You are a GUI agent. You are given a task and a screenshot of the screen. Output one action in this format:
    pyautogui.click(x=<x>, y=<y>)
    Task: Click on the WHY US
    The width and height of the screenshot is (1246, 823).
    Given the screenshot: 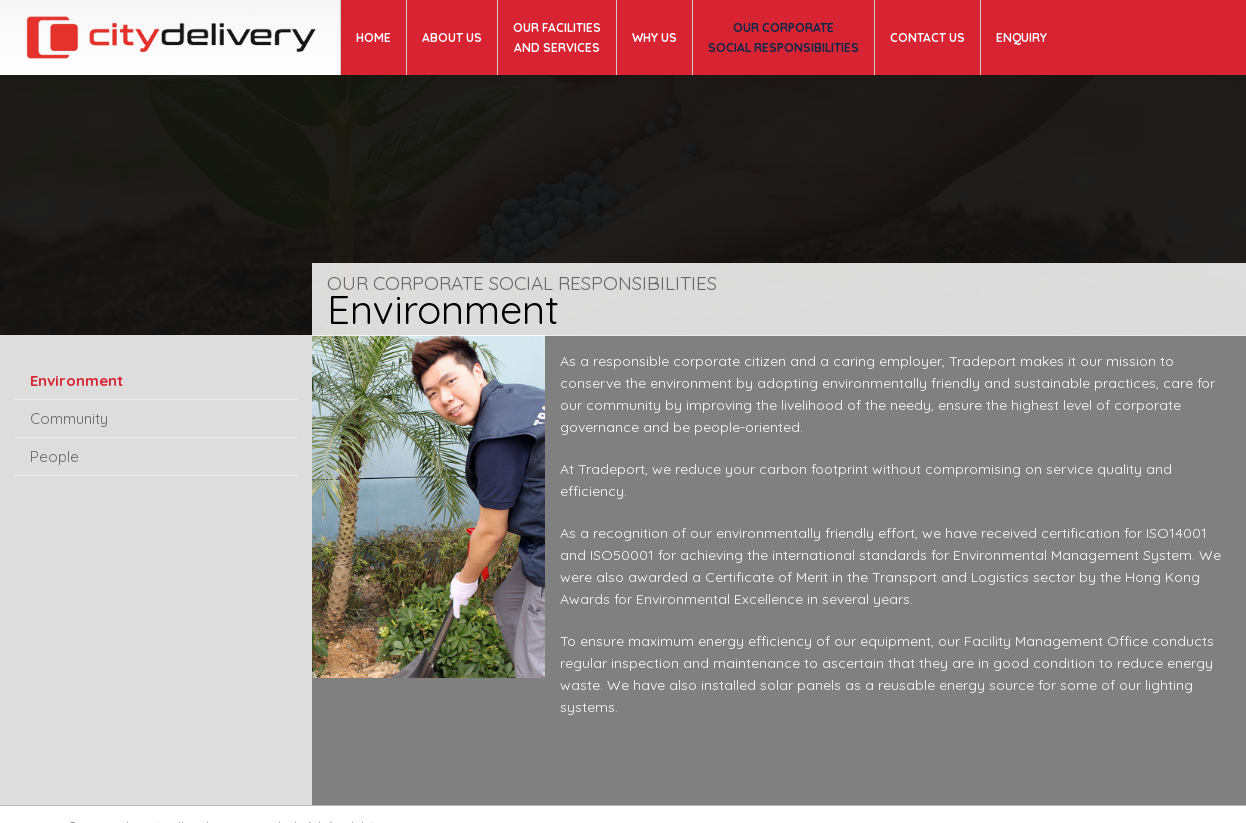 What is the action you would take?
    pyautogui.click(x=654, y=37)
    